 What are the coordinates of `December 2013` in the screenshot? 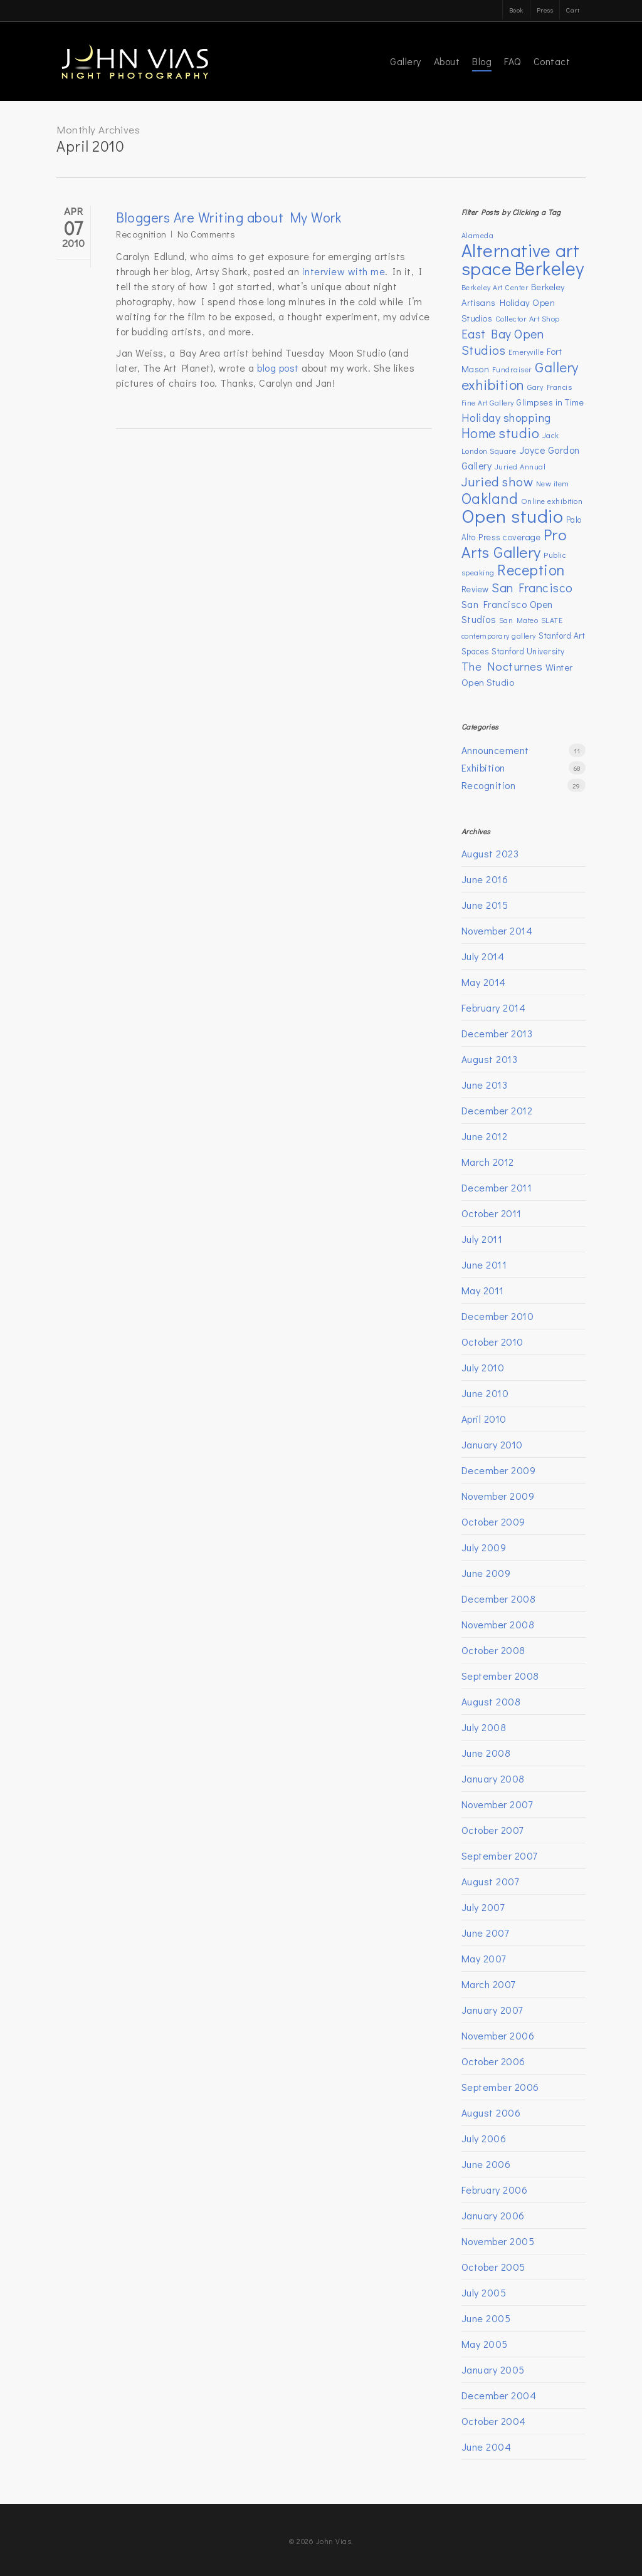 It's located at (497, 1033).